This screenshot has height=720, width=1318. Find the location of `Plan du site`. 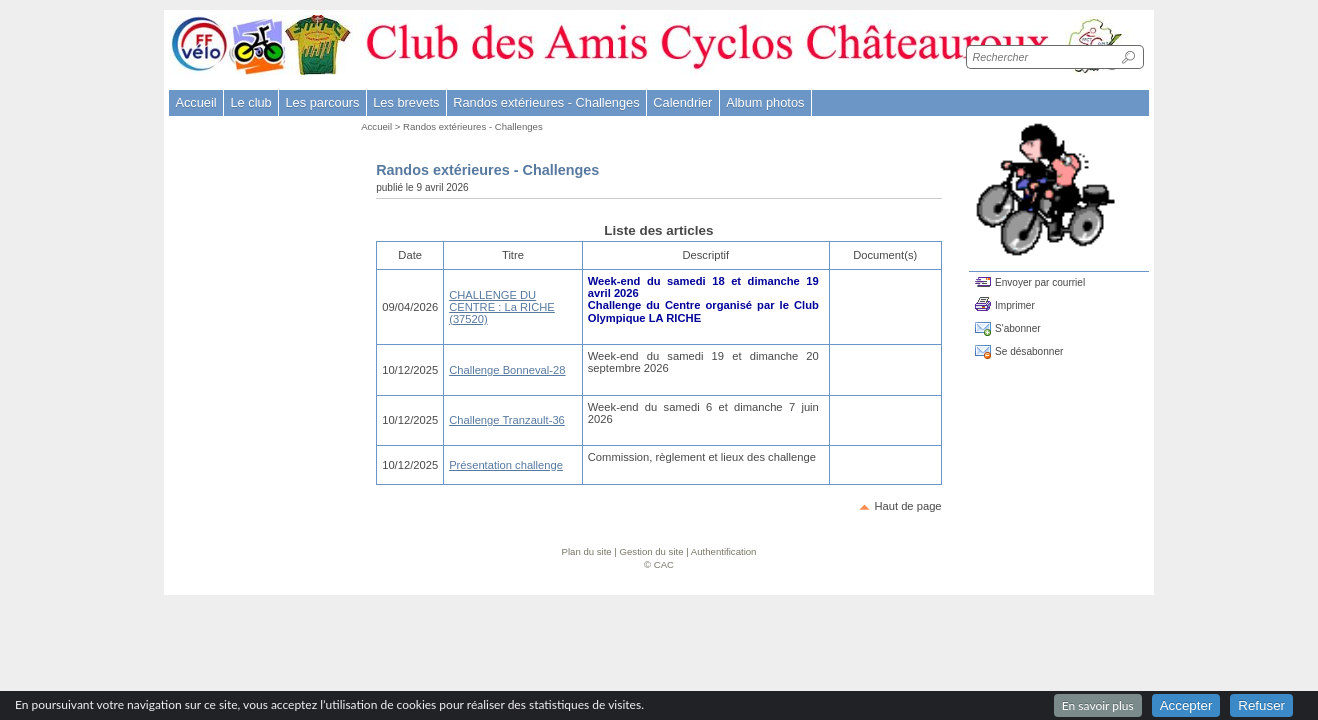

Plan du site is located at coordinates (587, 551).